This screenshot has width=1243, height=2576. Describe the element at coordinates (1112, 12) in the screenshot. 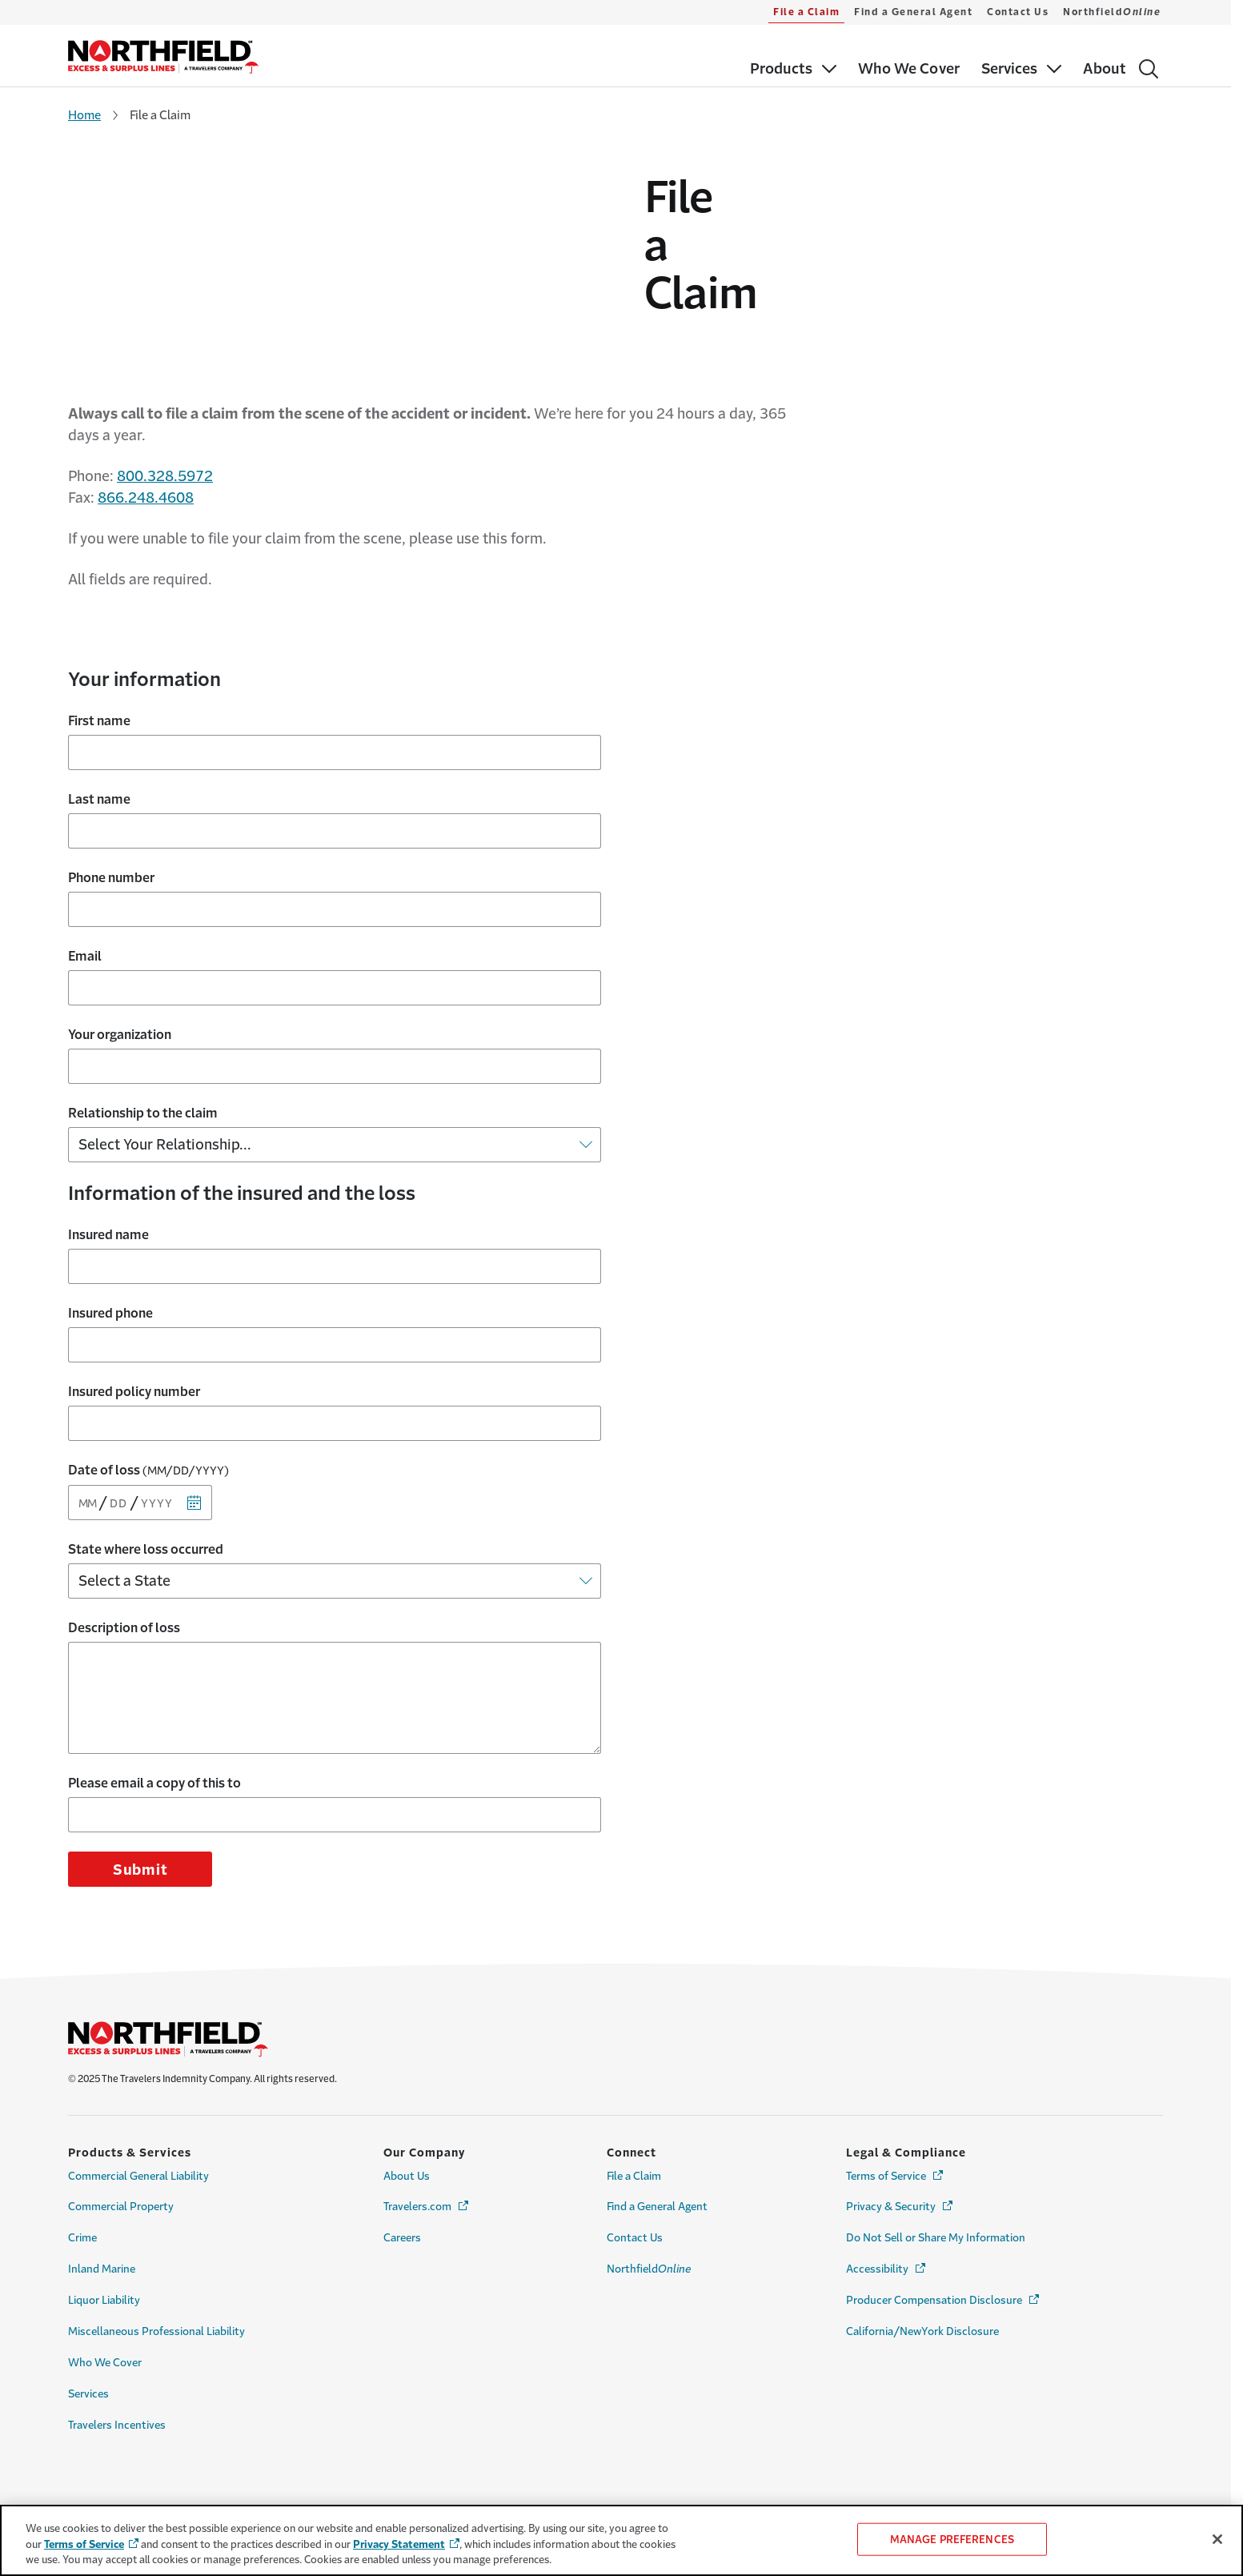

I see `Northfield` at that location.